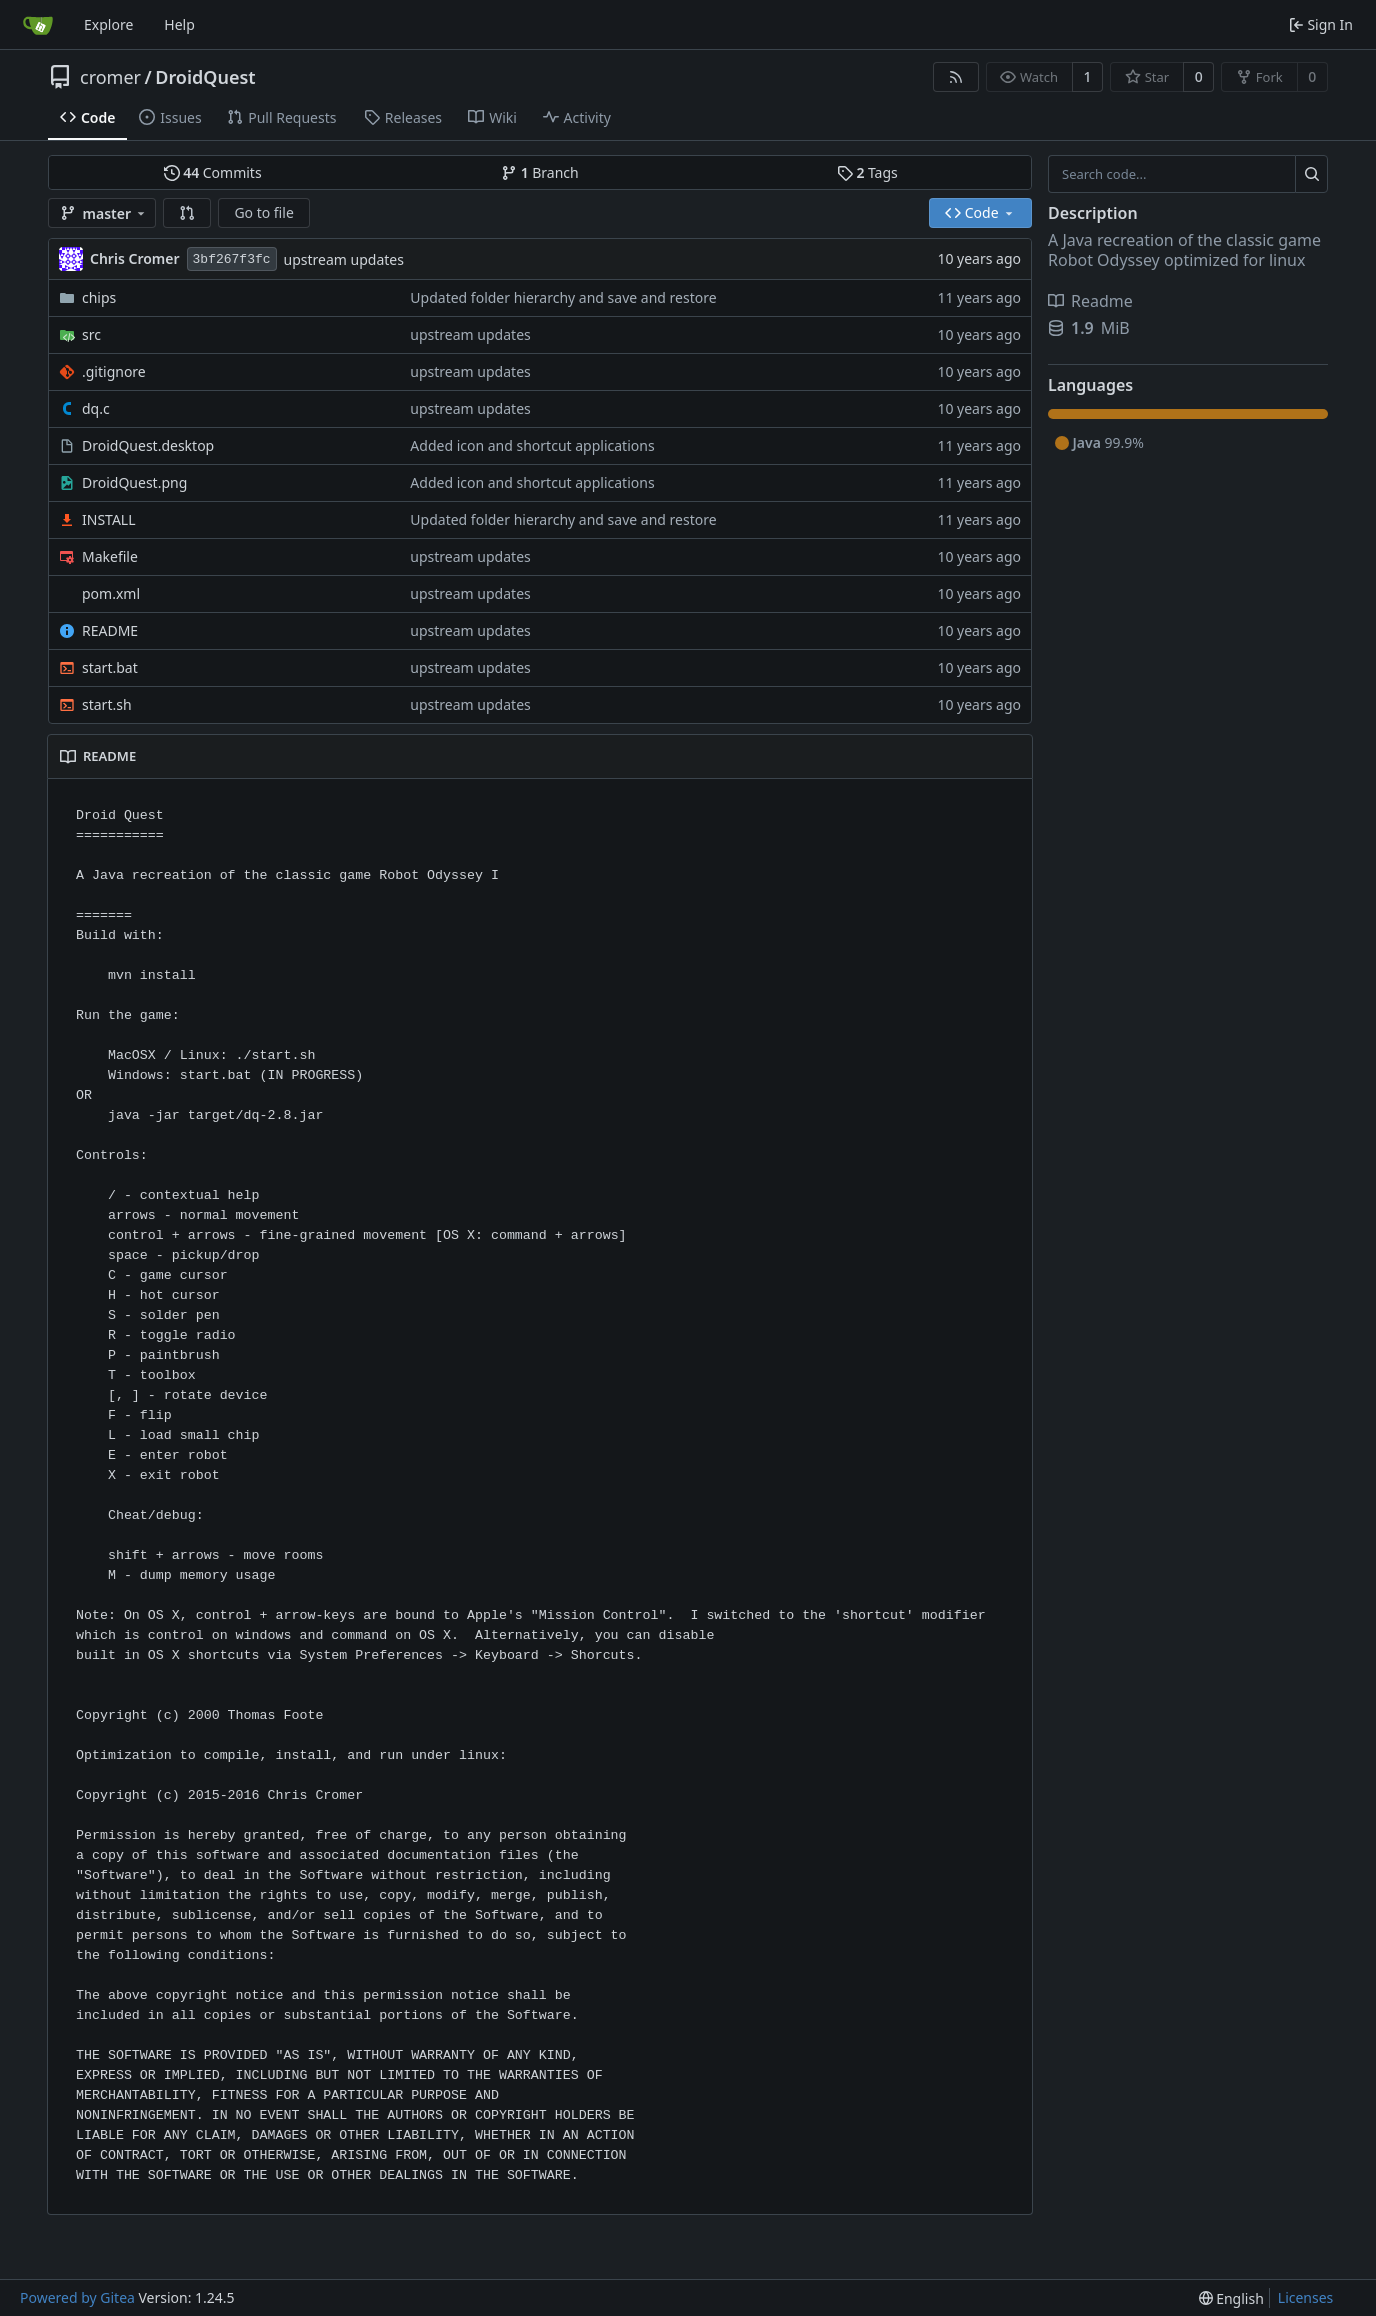  I want to click on Updated folder hierarchy and save and restore, so click(563, 297).